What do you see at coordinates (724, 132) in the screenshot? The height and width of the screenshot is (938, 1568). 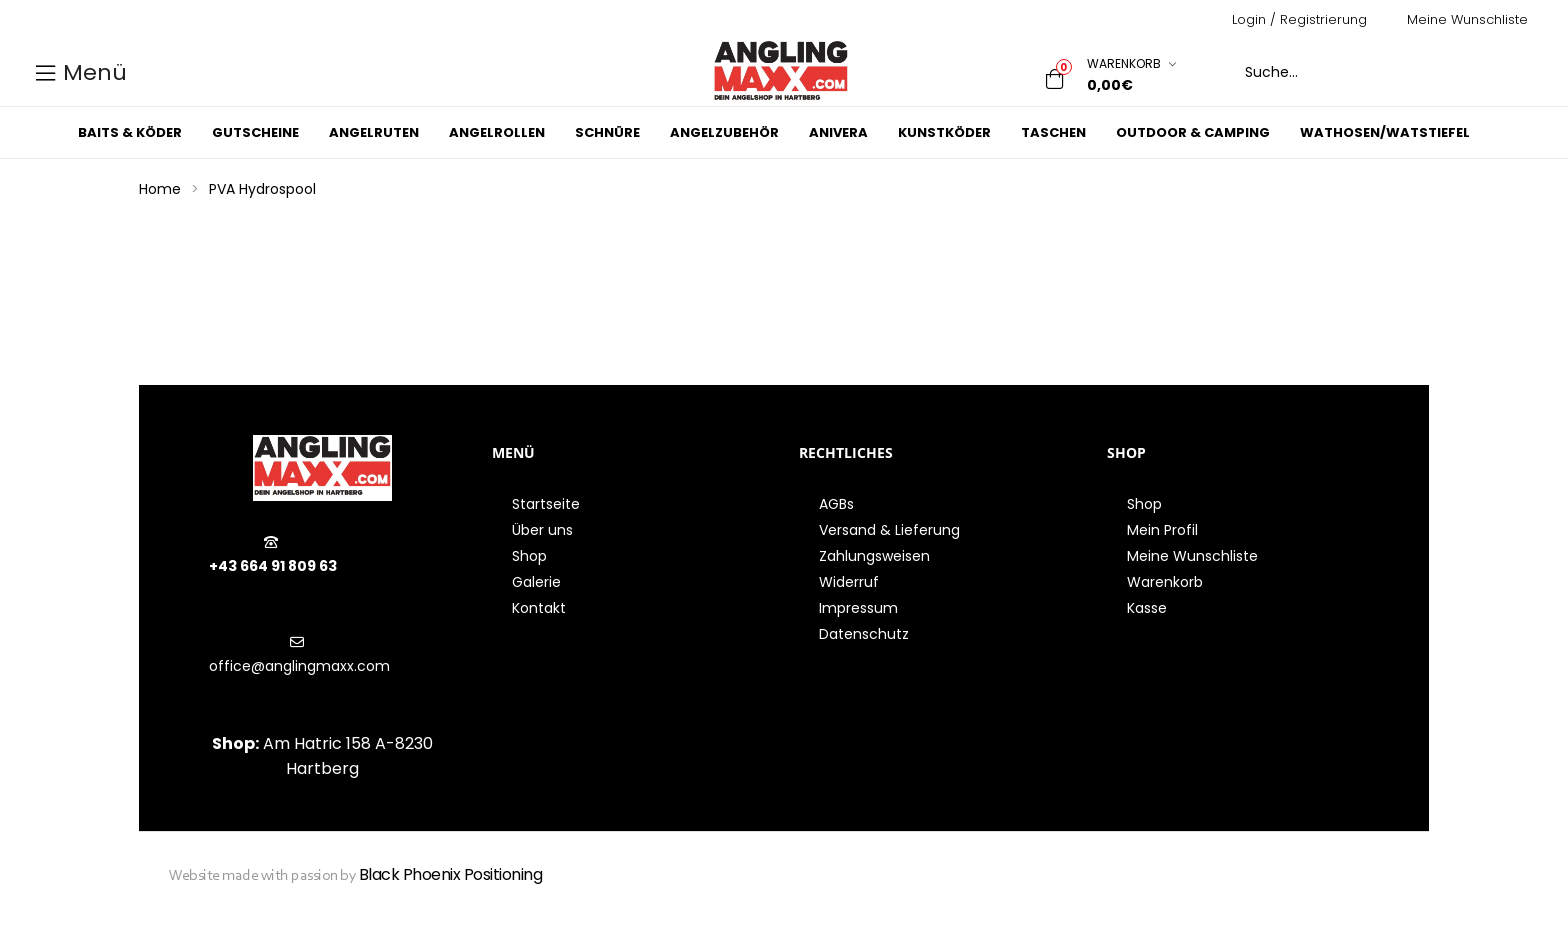 I see `Angelzubehör` at bounding box center [724, 132].